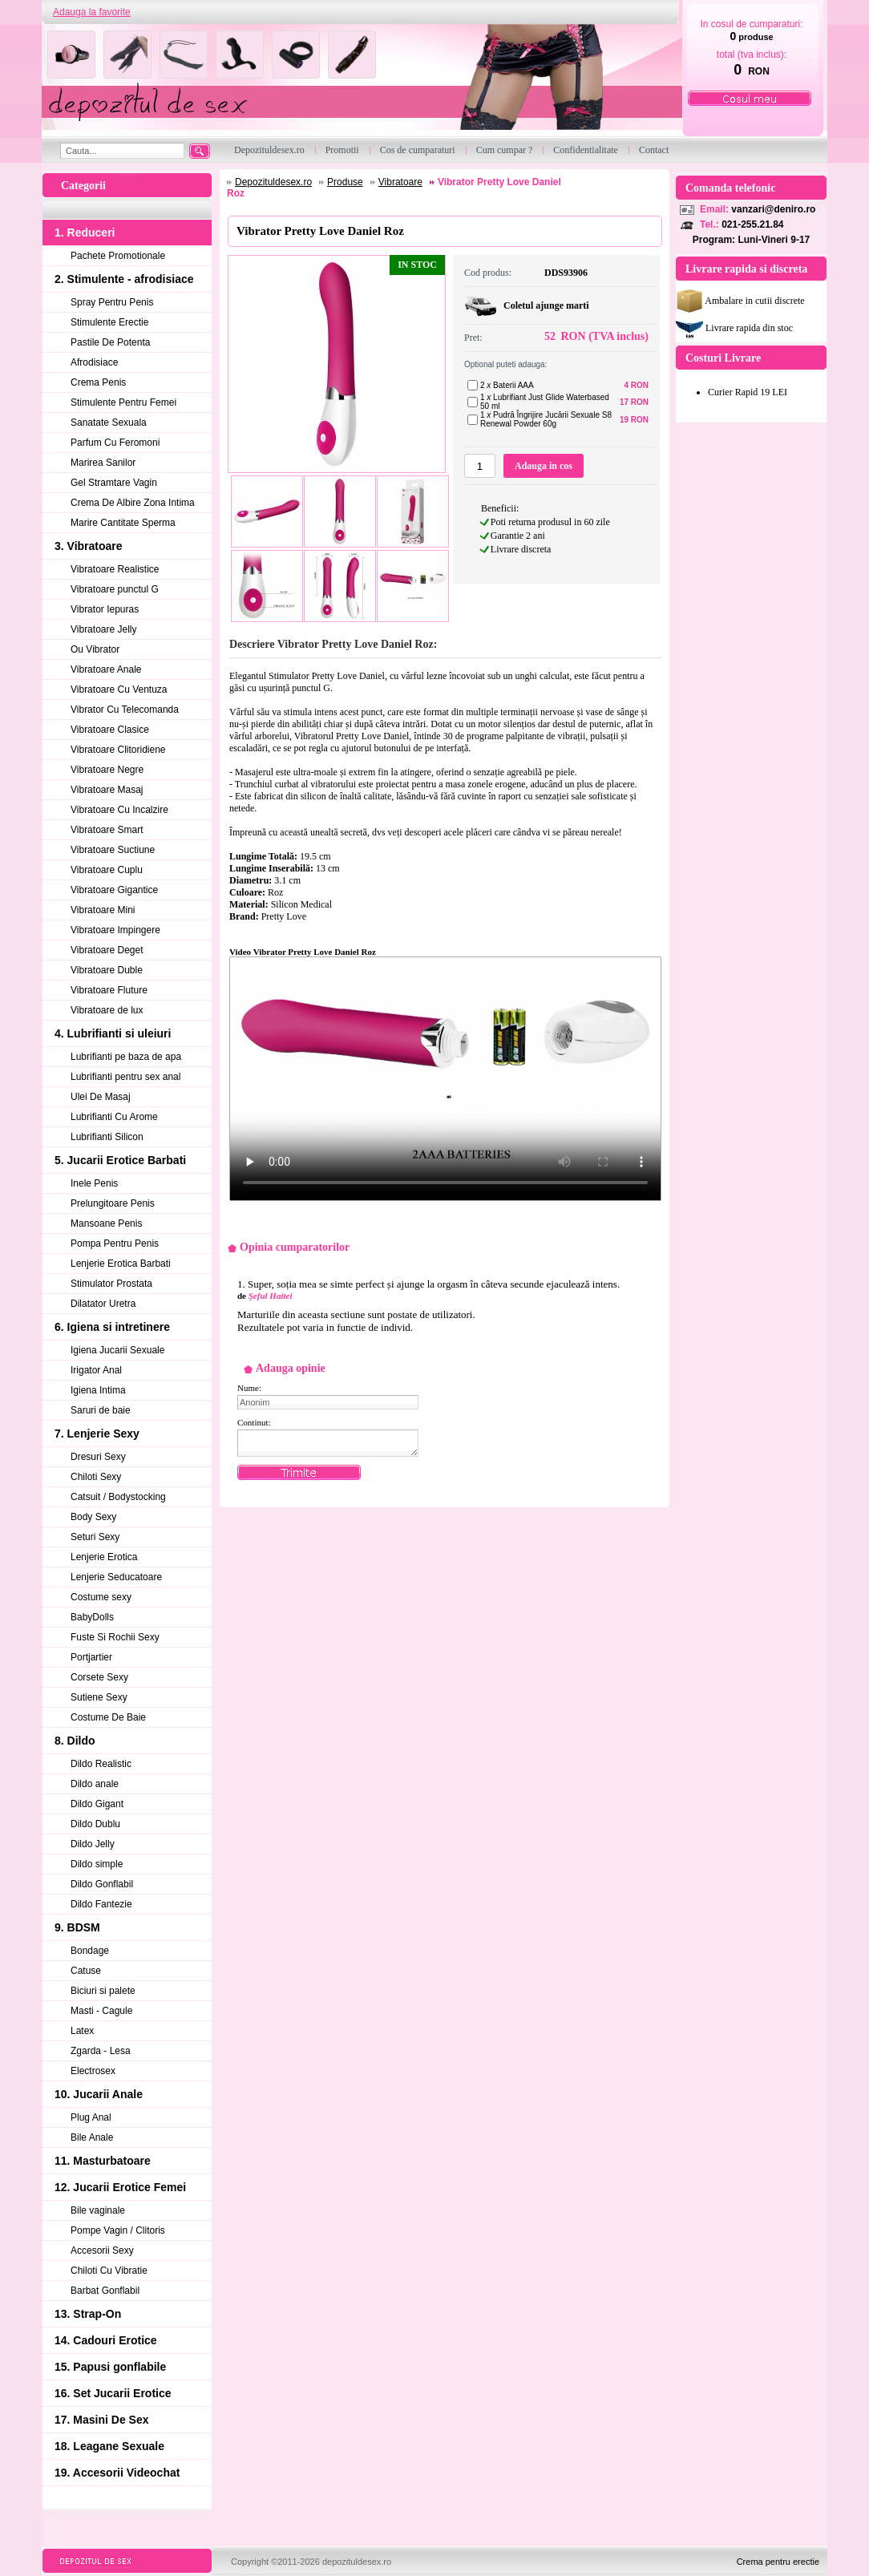 This screenshot has width=869, height=2576. Describe the element at coordinates (106, 2340) in the screenshot. I see `14. Cadouri Erotice` at that location.